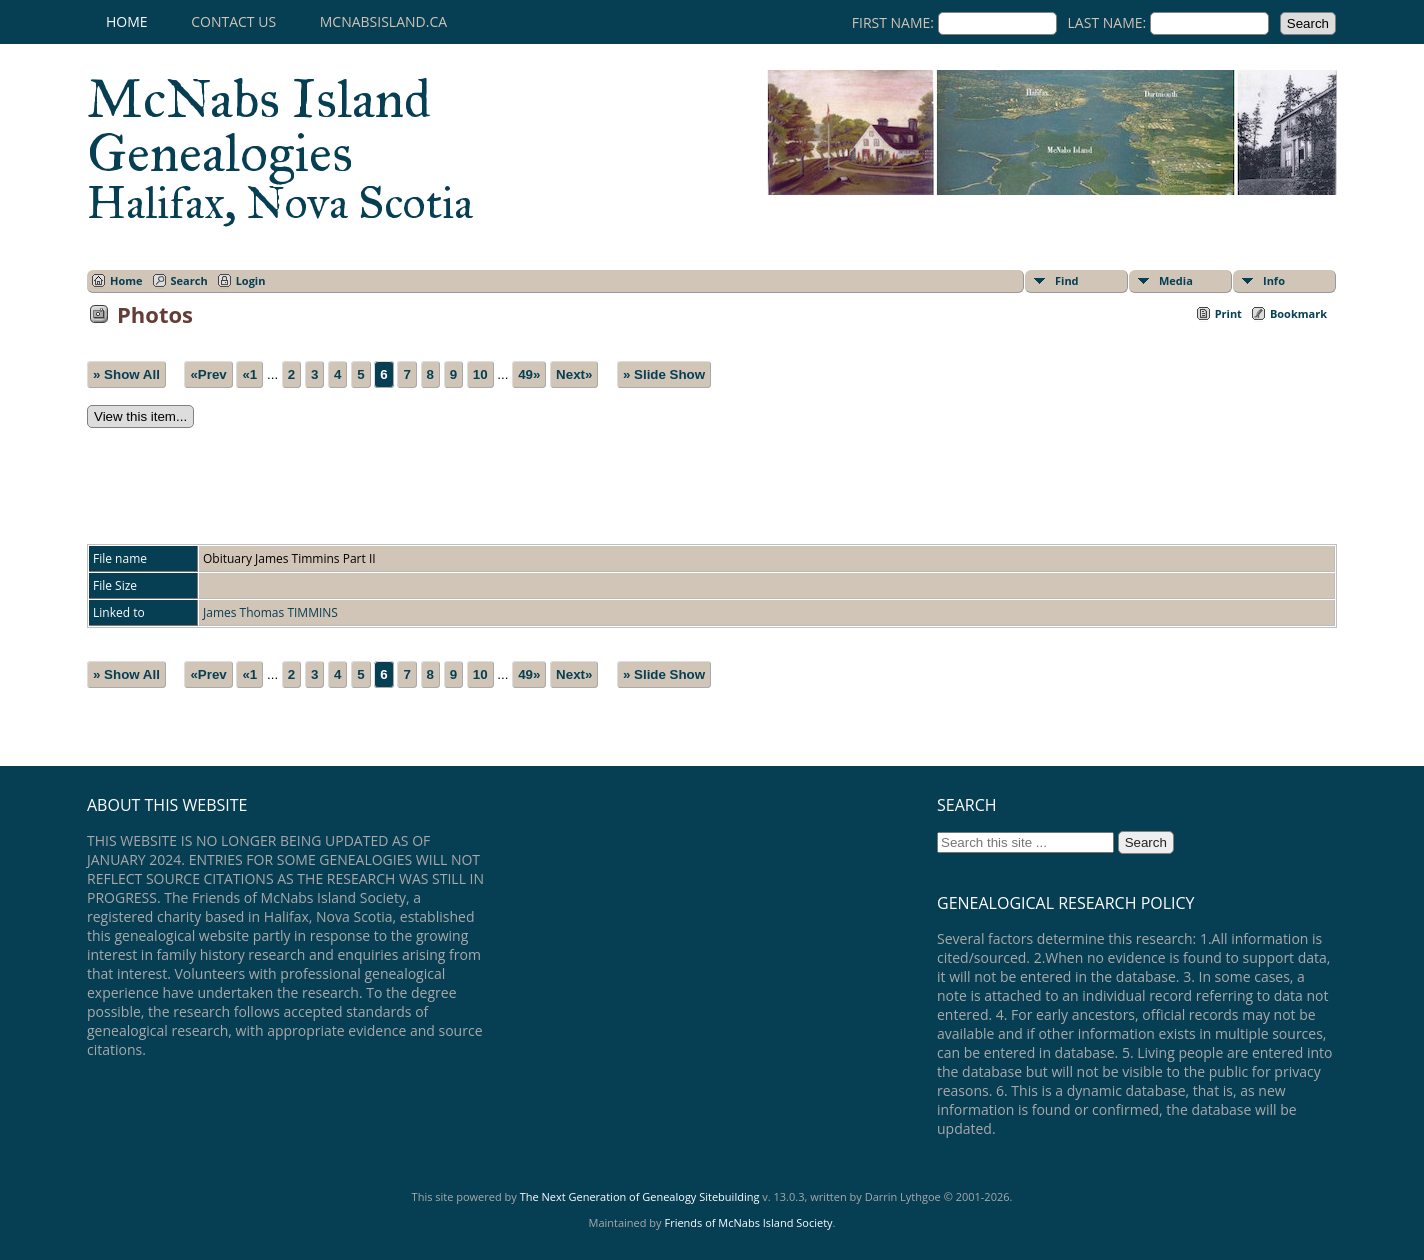  Describe the element at coordinates (383, 21) in the screenshot. I see `mcnabsisland.ca` at that location.